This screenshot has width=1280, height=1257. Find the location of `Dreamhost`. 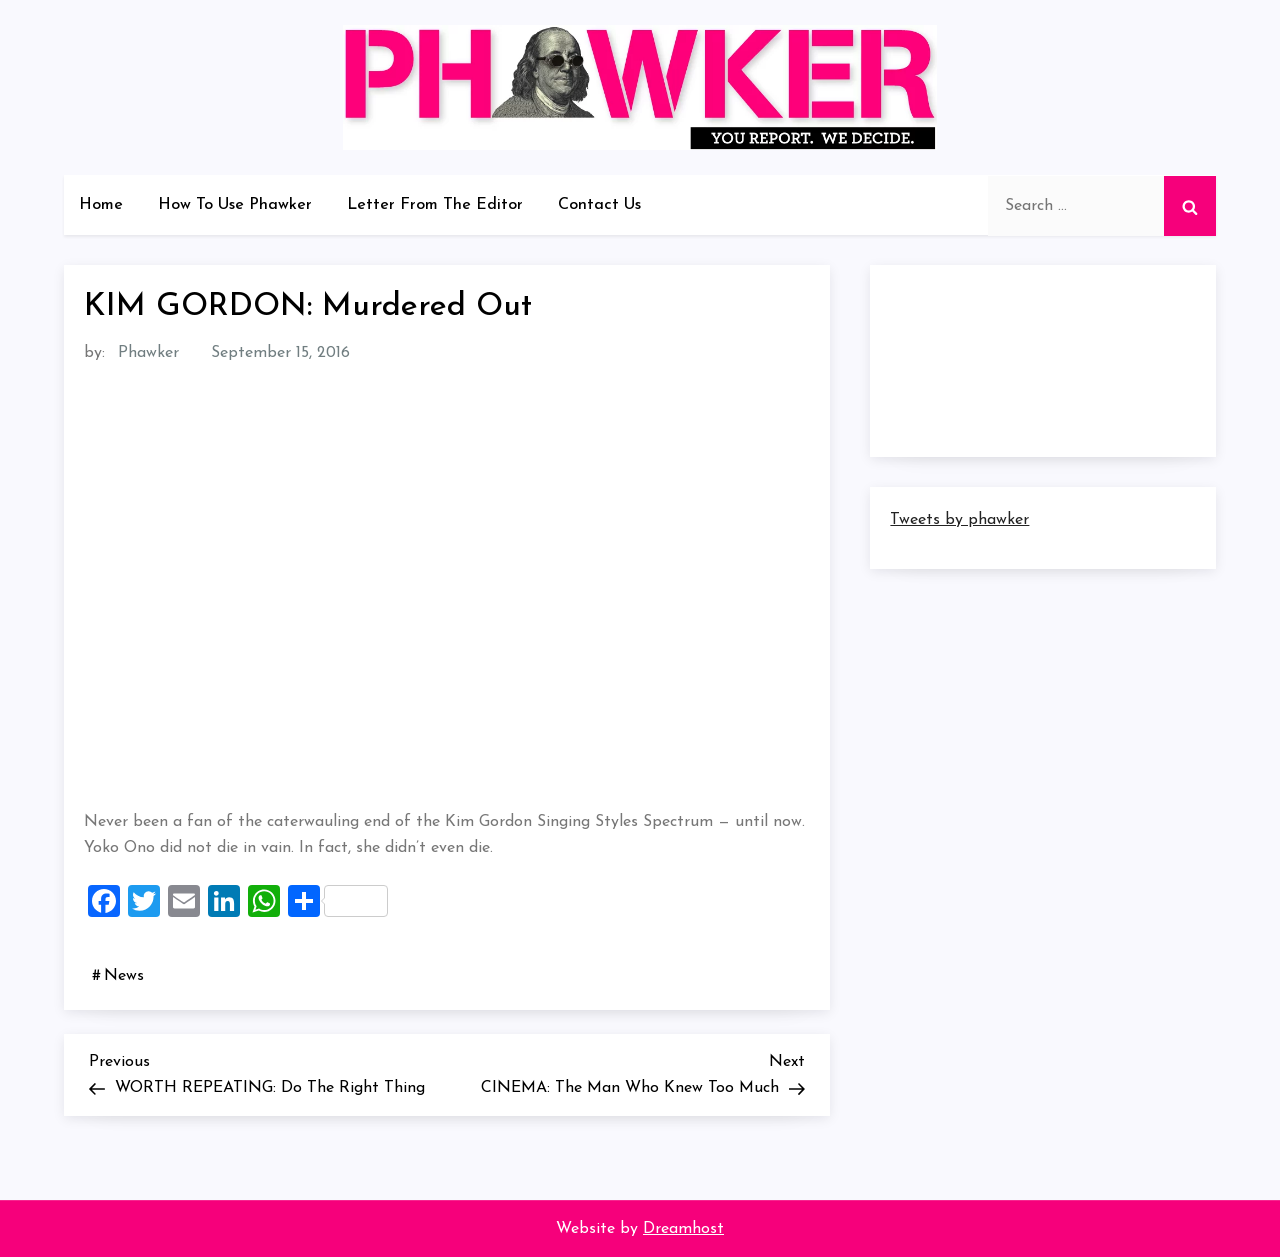

Dreamhost is located at coordinates (683, 1229).